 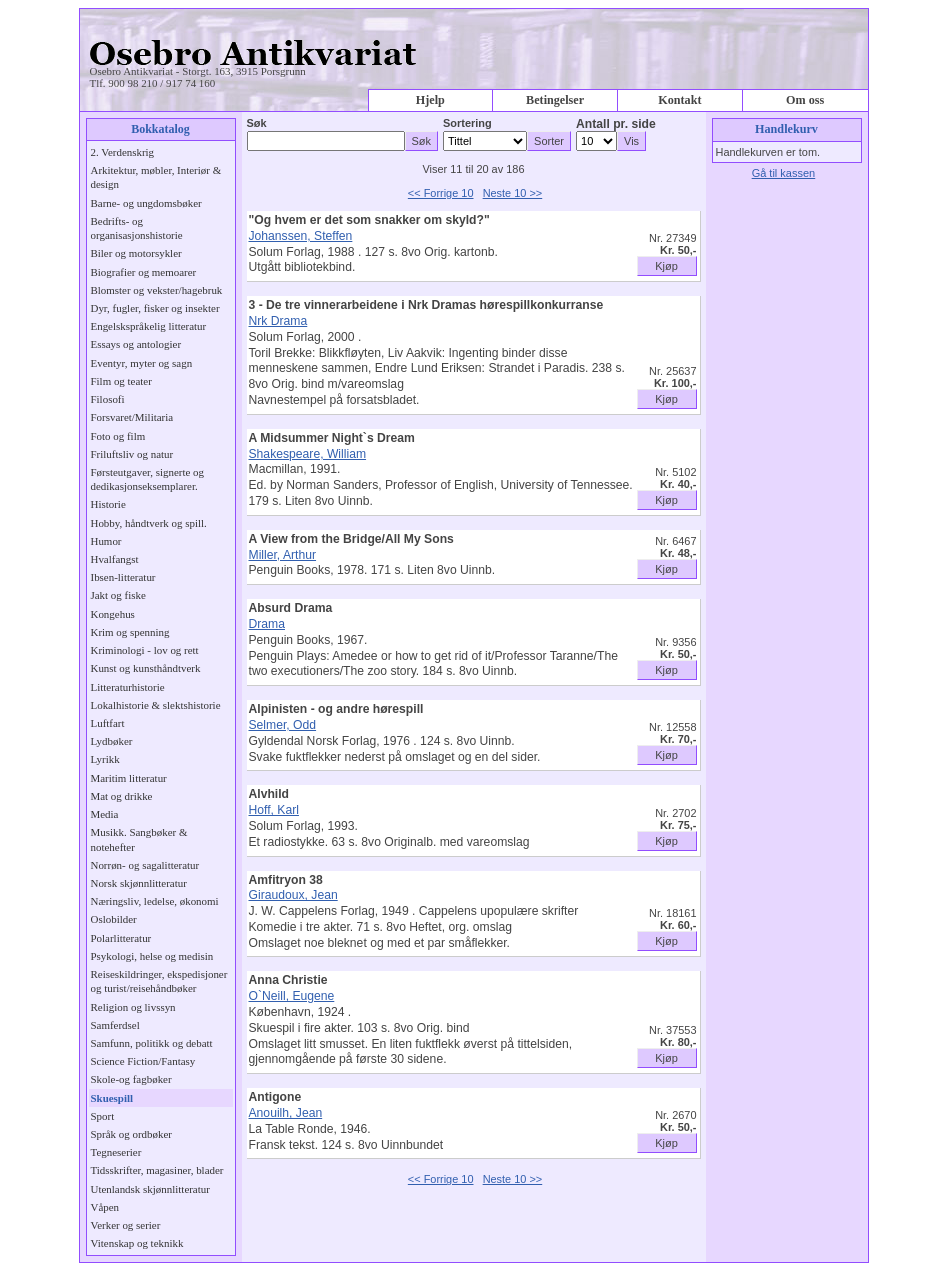 What do you see at coordinates (292, 996) in the screenshot?
I see `O`Neill, Eugene` at bounding box center [292, 996].